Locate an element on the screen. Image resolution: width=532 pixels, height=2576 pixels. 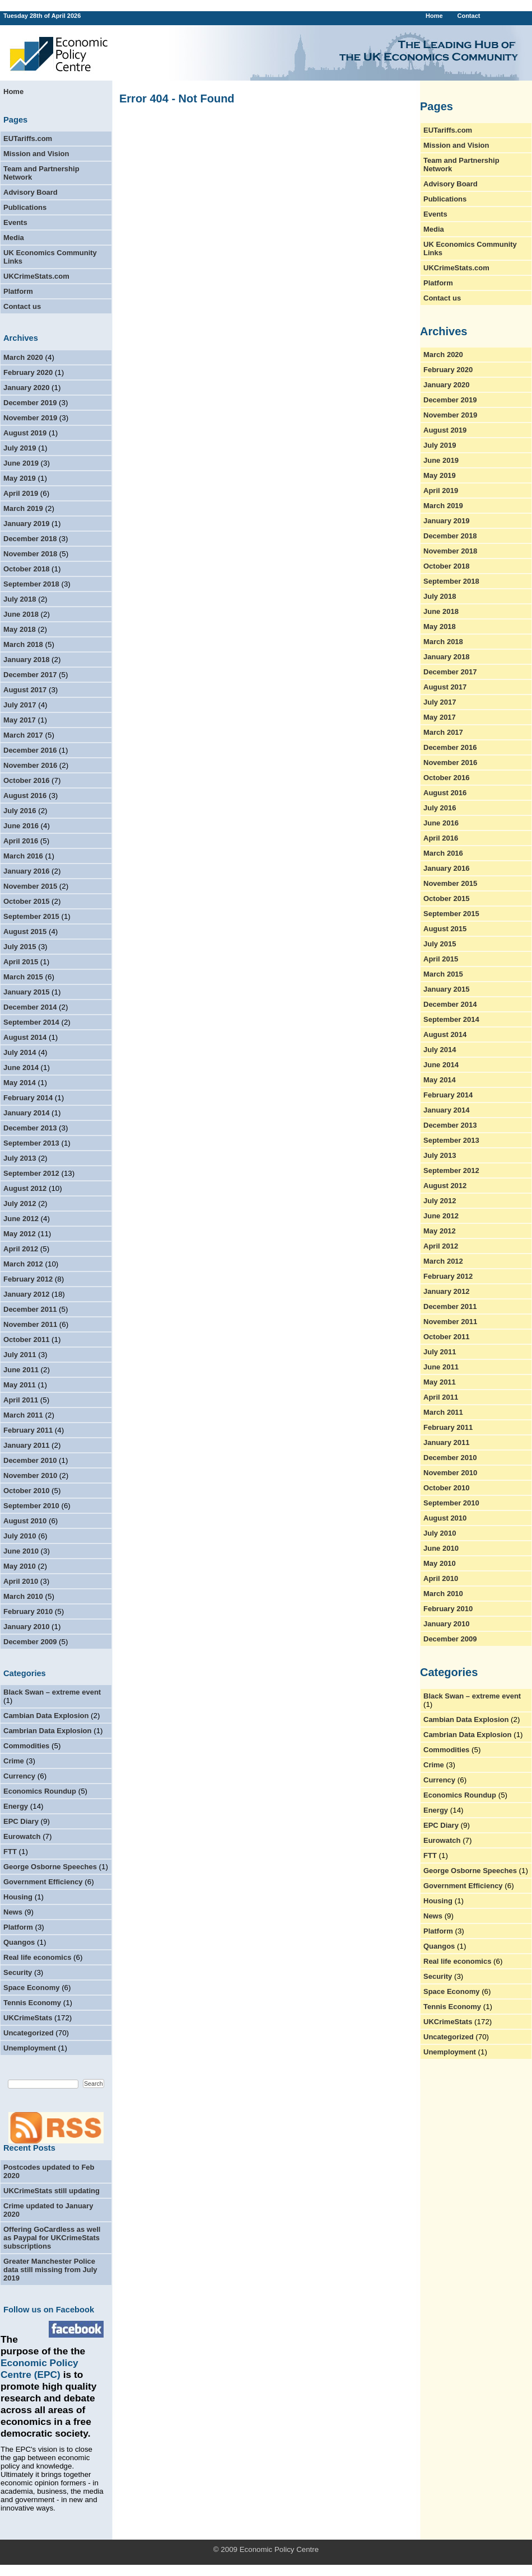
March 2010 is located at coordinates (23, 1596).